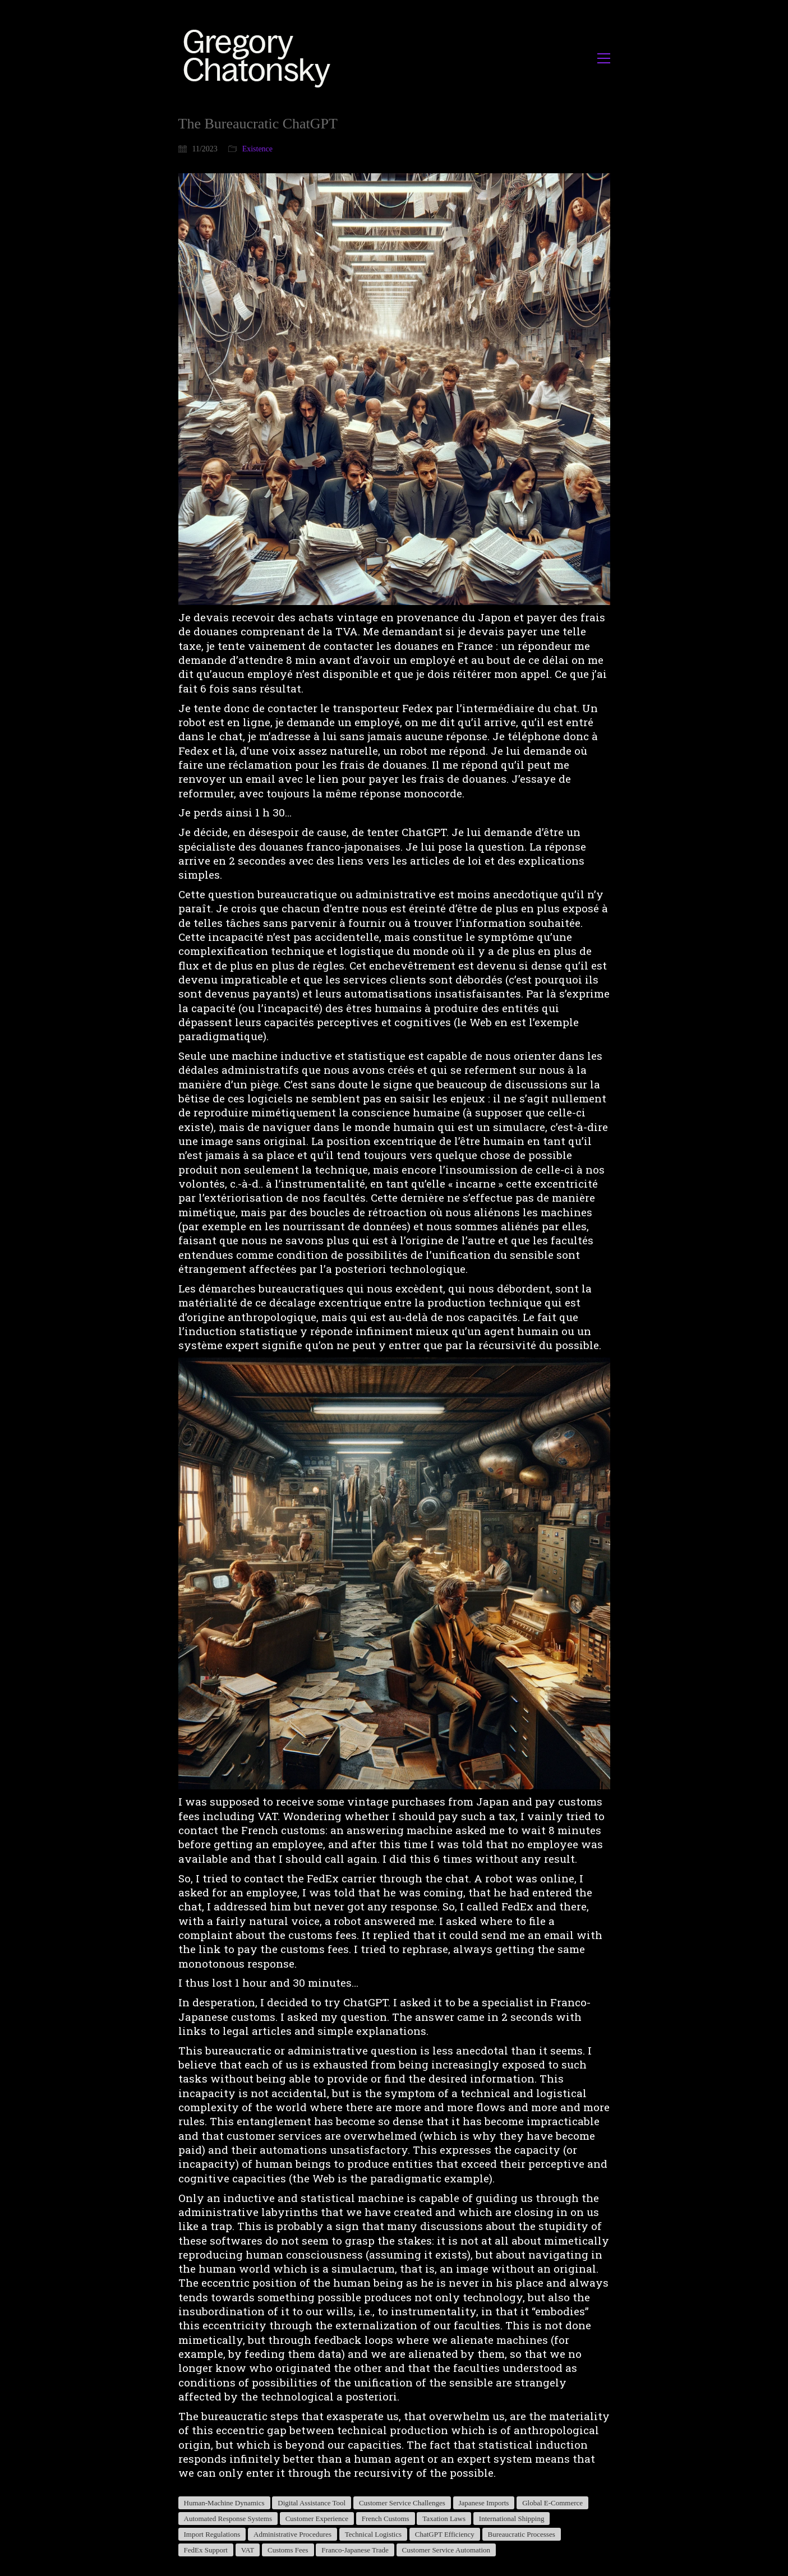  What do you see at coordinates (444, 2518) in the screenshot?
I see `Taxation Laws` at bounding box center [444, 2518].